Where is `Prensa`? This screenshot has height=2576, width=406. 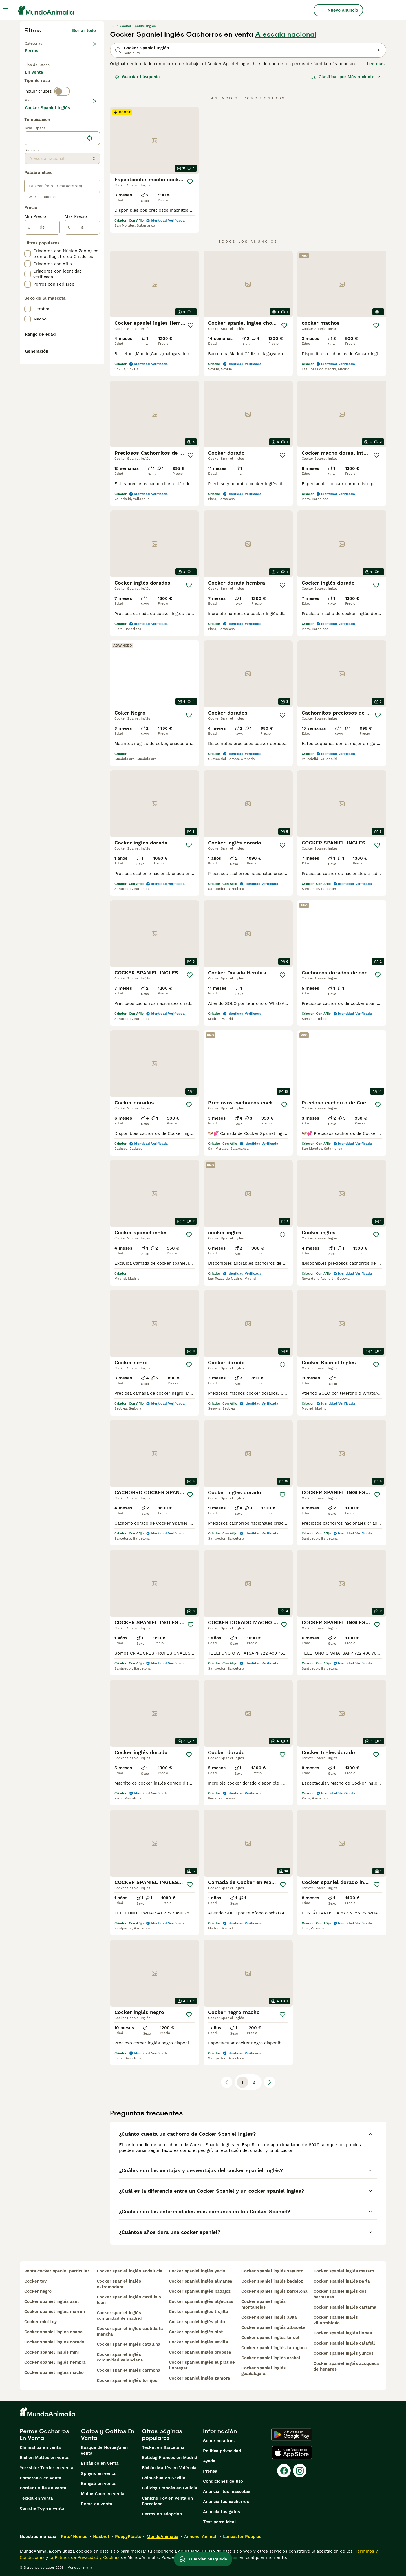
Prensa is located at coordinates (210, 2471).